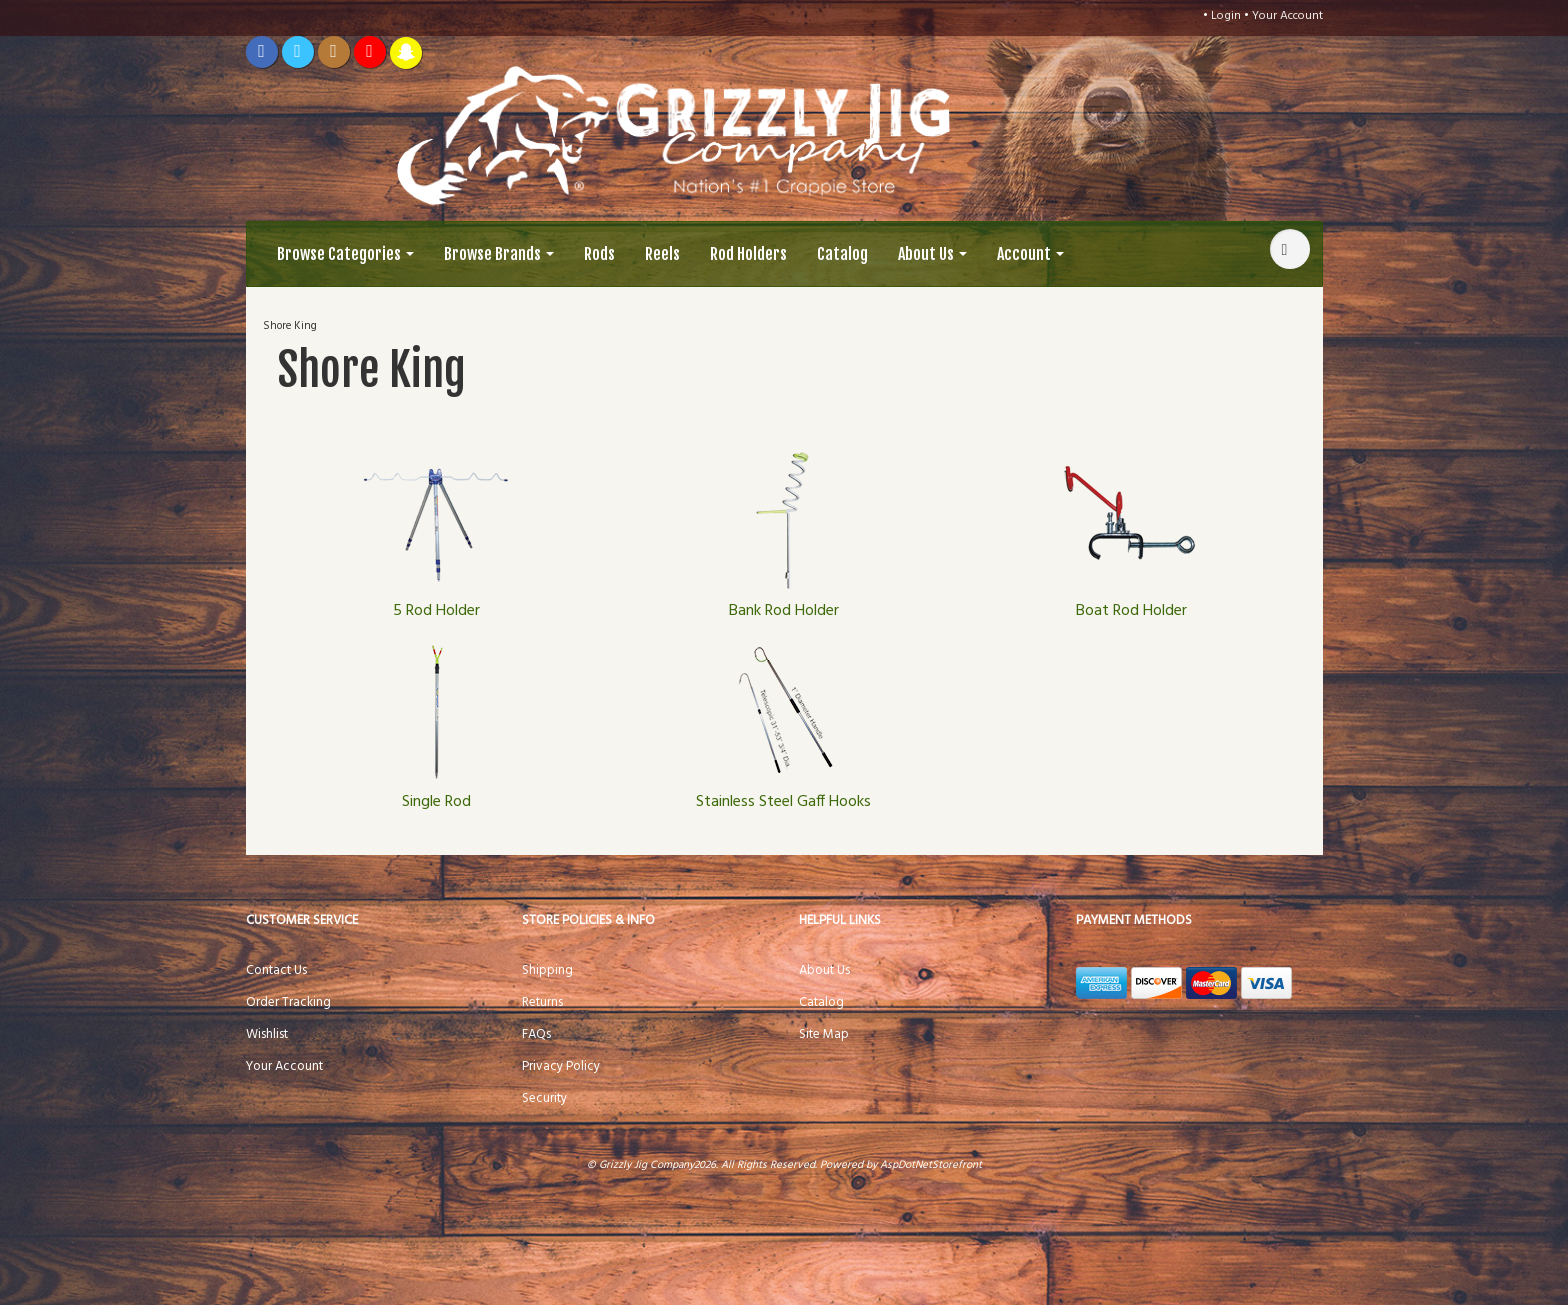  I want to click on Reels, so click(662, 254).